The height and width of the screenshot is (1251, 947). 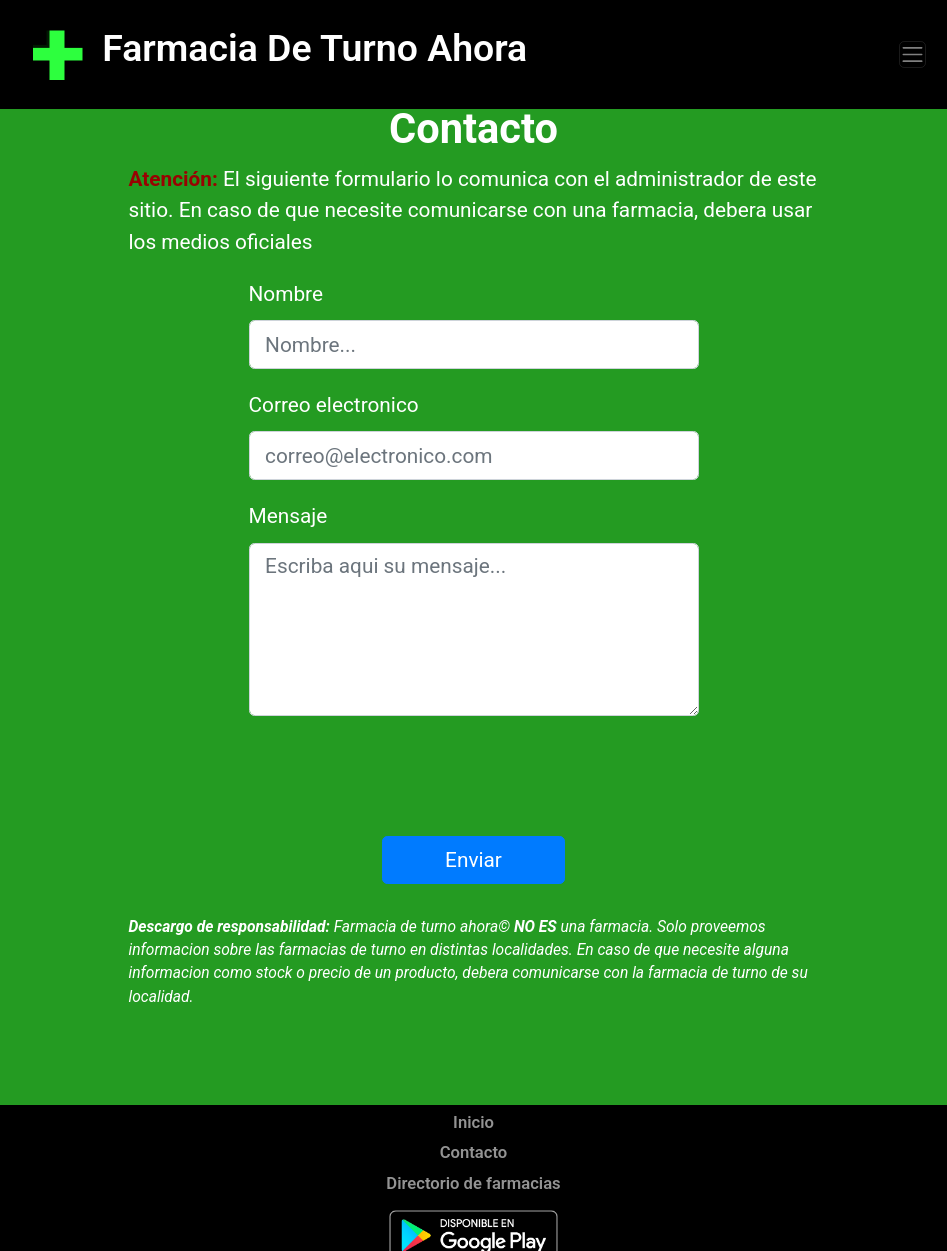 I want to click on [Toggle navigation], so click(x=912, y=54).